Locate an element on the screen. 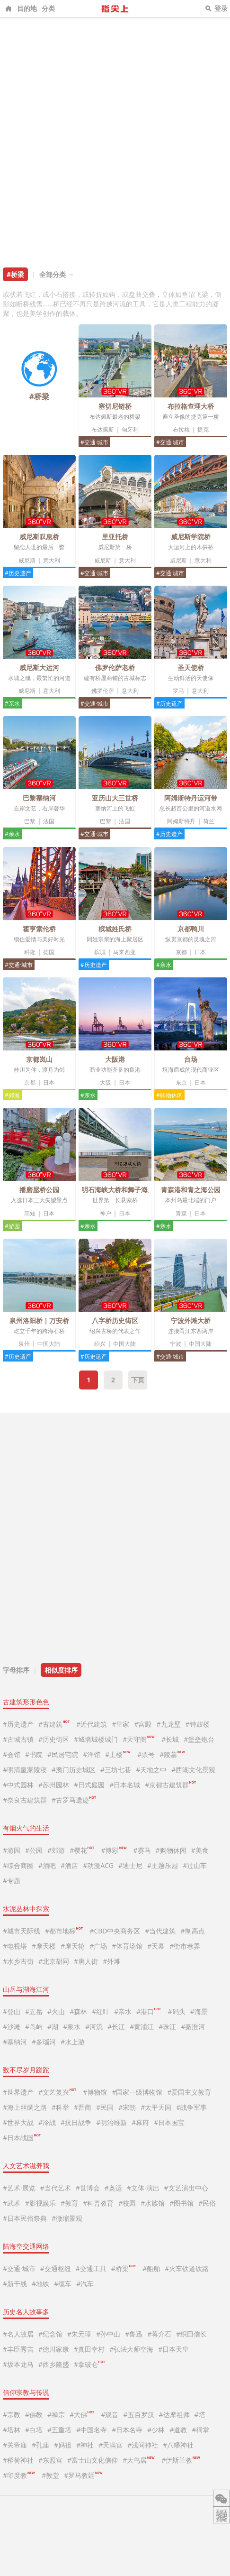 The width and height of the screenshot is (230, 2576). 巴黎塞纳河 is located at coordinates (39, 797).